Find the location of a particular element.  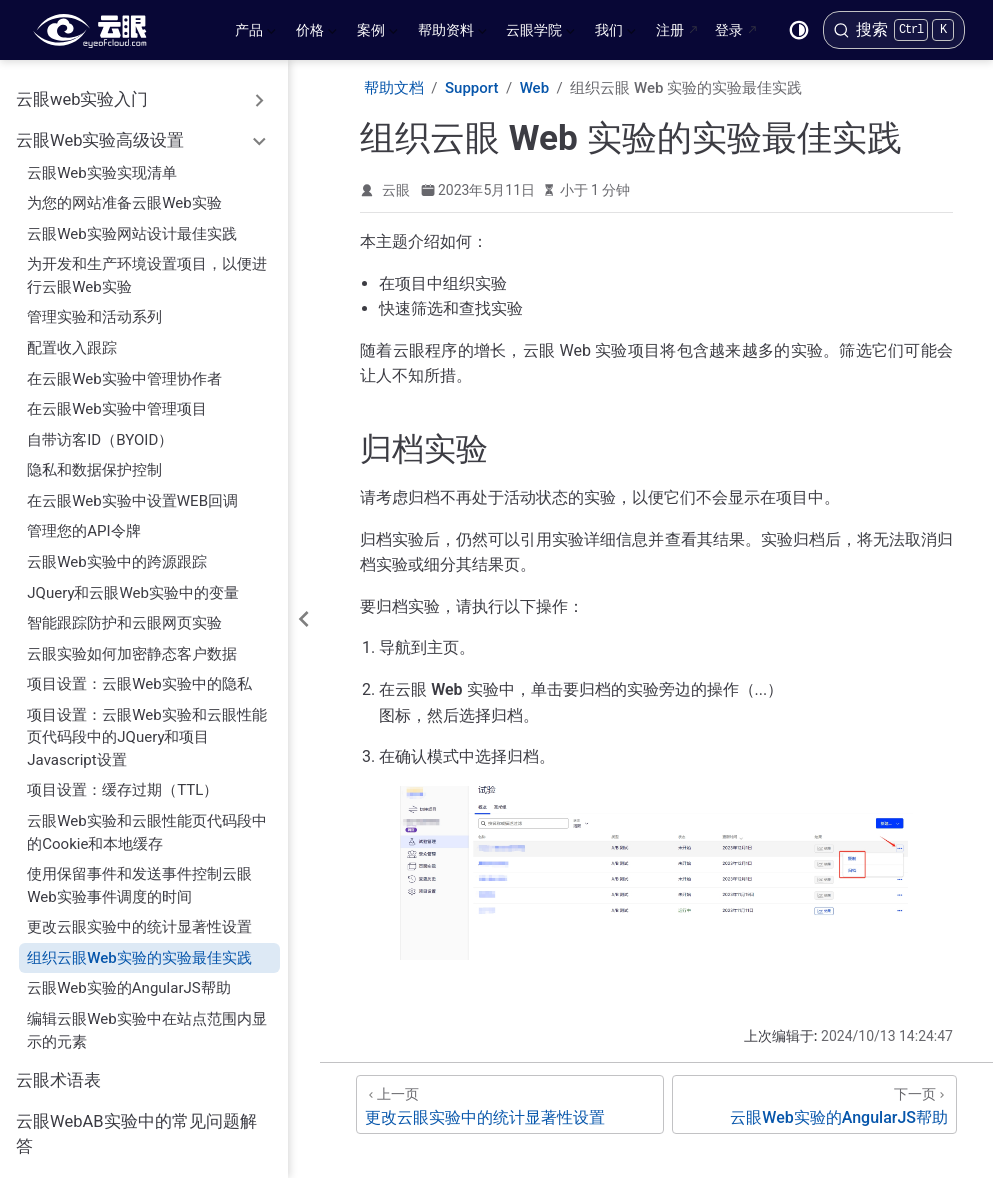

在云眼Web实验中管理协作者 is located at coordinates (124, 369).